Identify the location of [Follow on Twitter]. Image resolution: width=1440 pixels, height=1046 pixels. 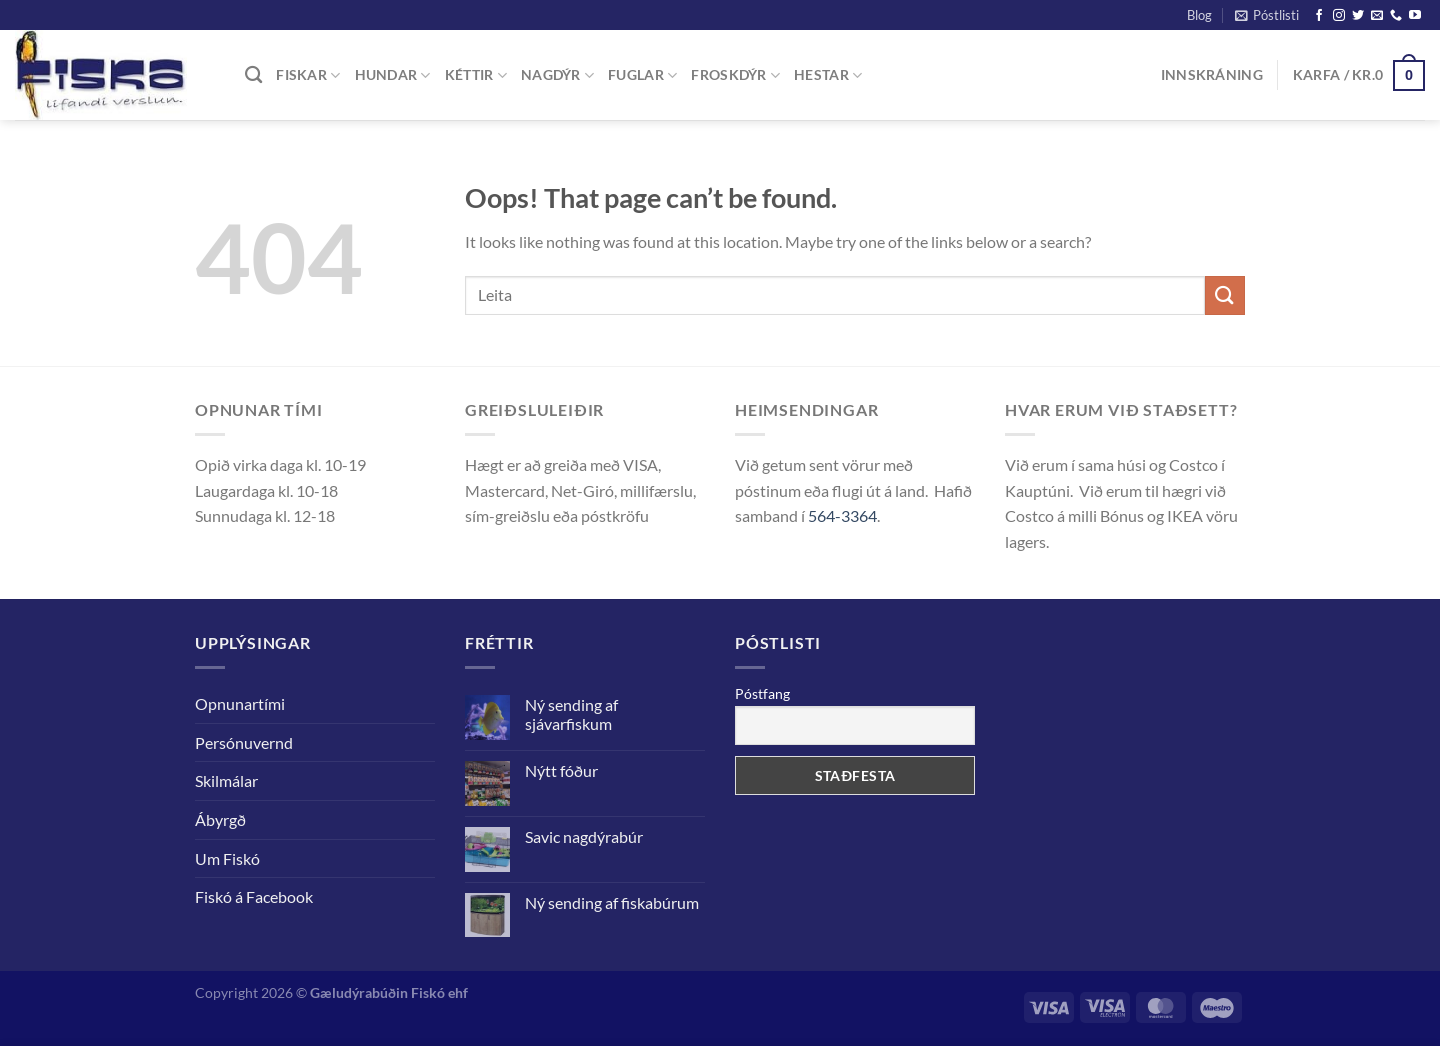
(1358, 16).